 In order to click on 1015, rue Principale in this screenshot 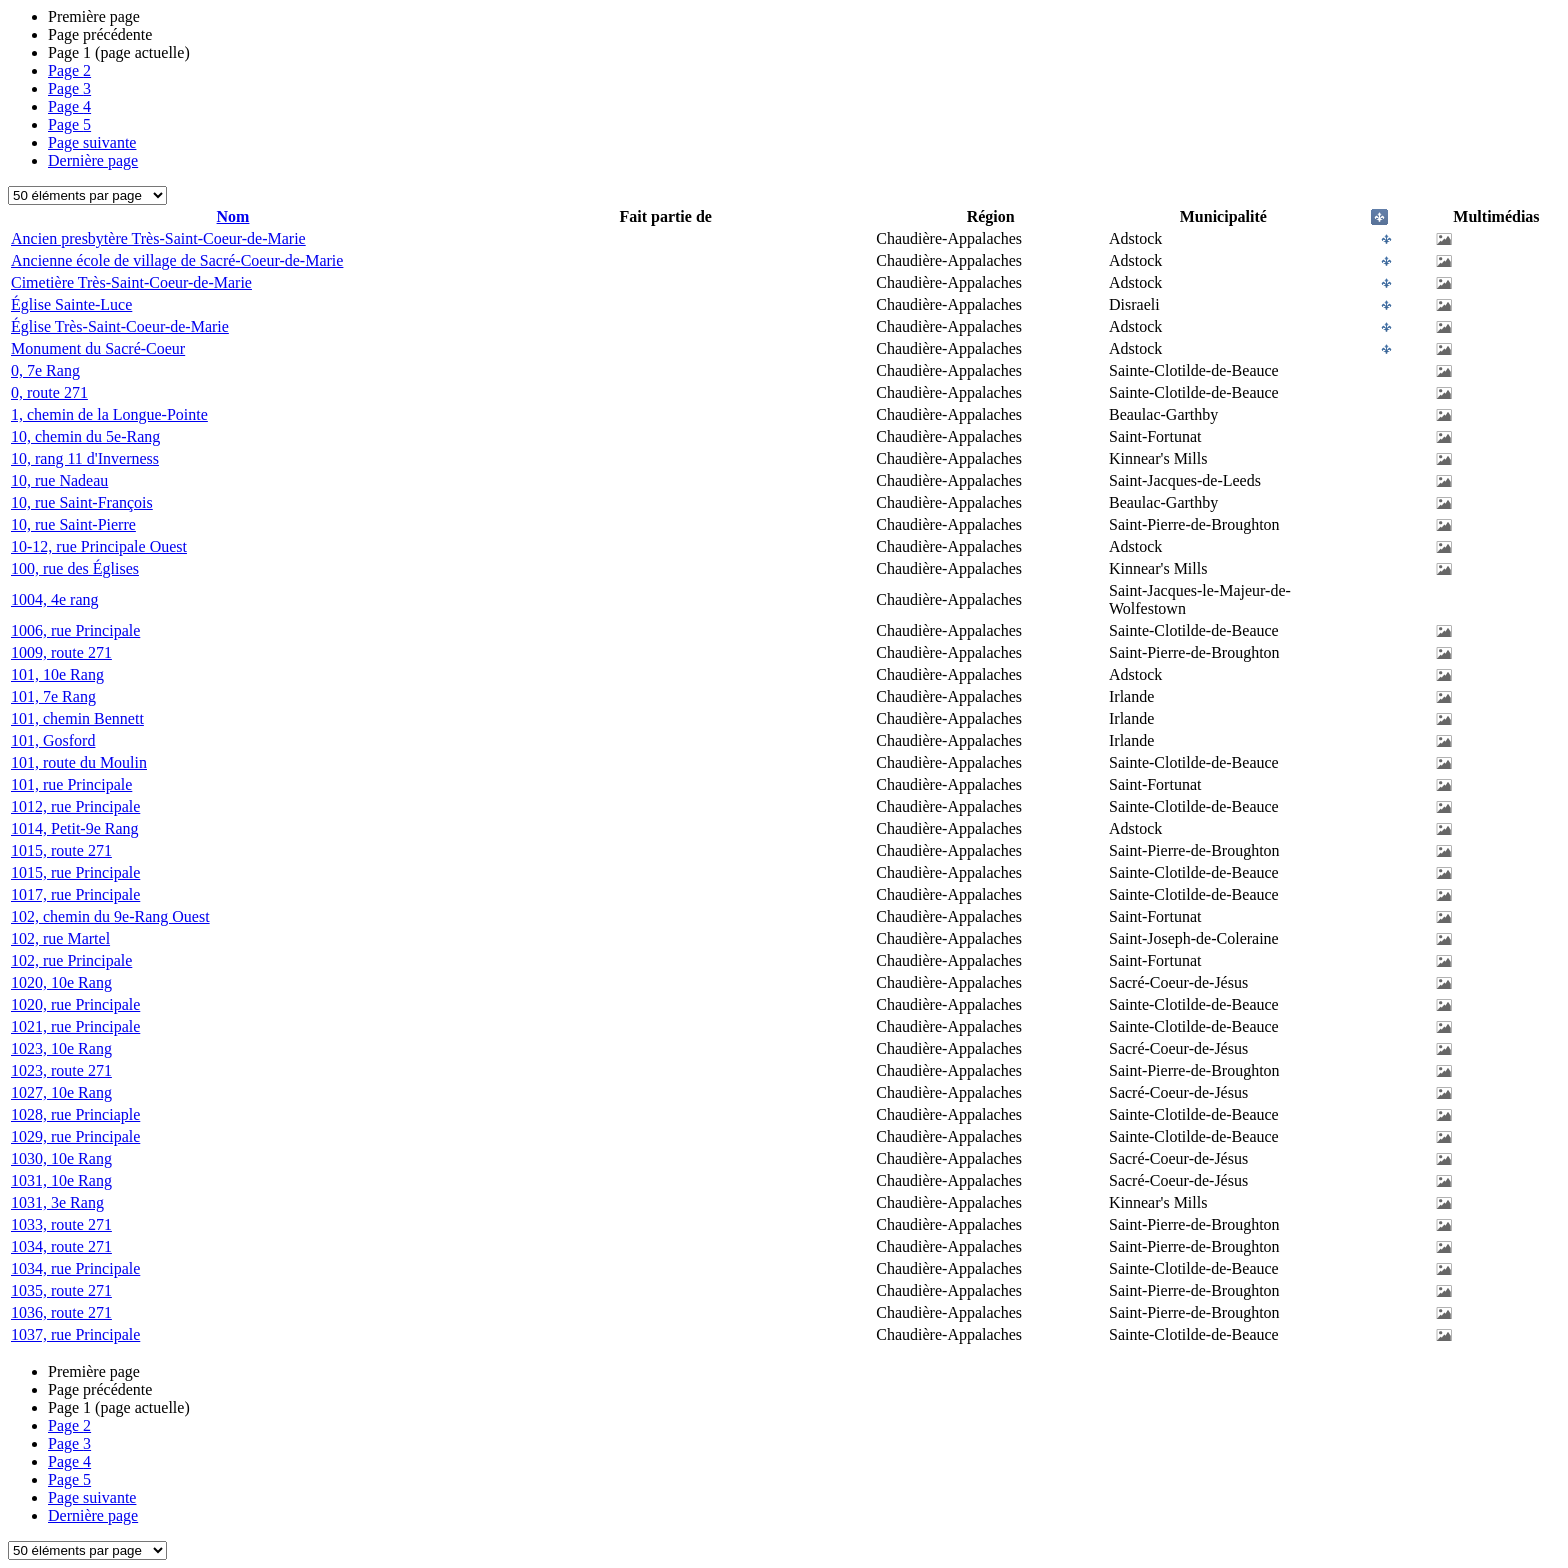, I will do `click(75, 872)`.